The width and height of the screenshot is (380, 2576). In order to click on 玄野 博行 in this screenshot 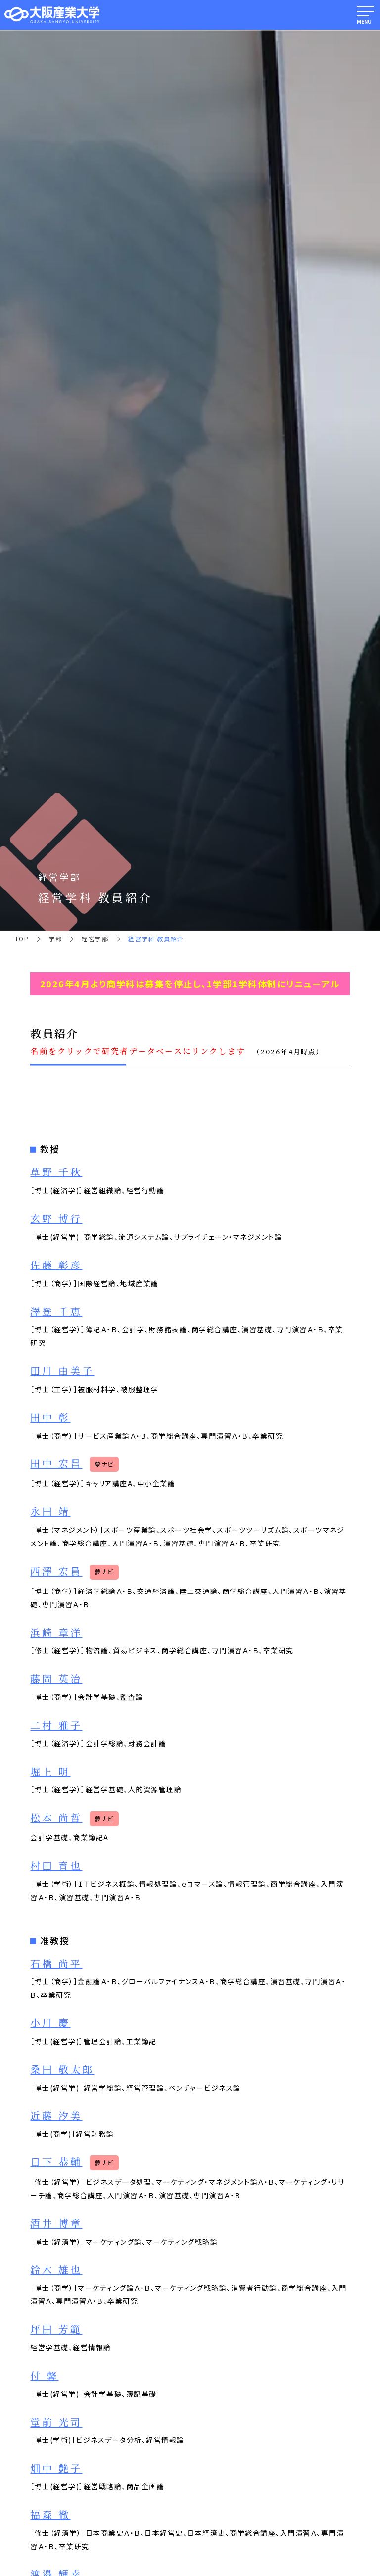, I will do `click(56, 1218)`.